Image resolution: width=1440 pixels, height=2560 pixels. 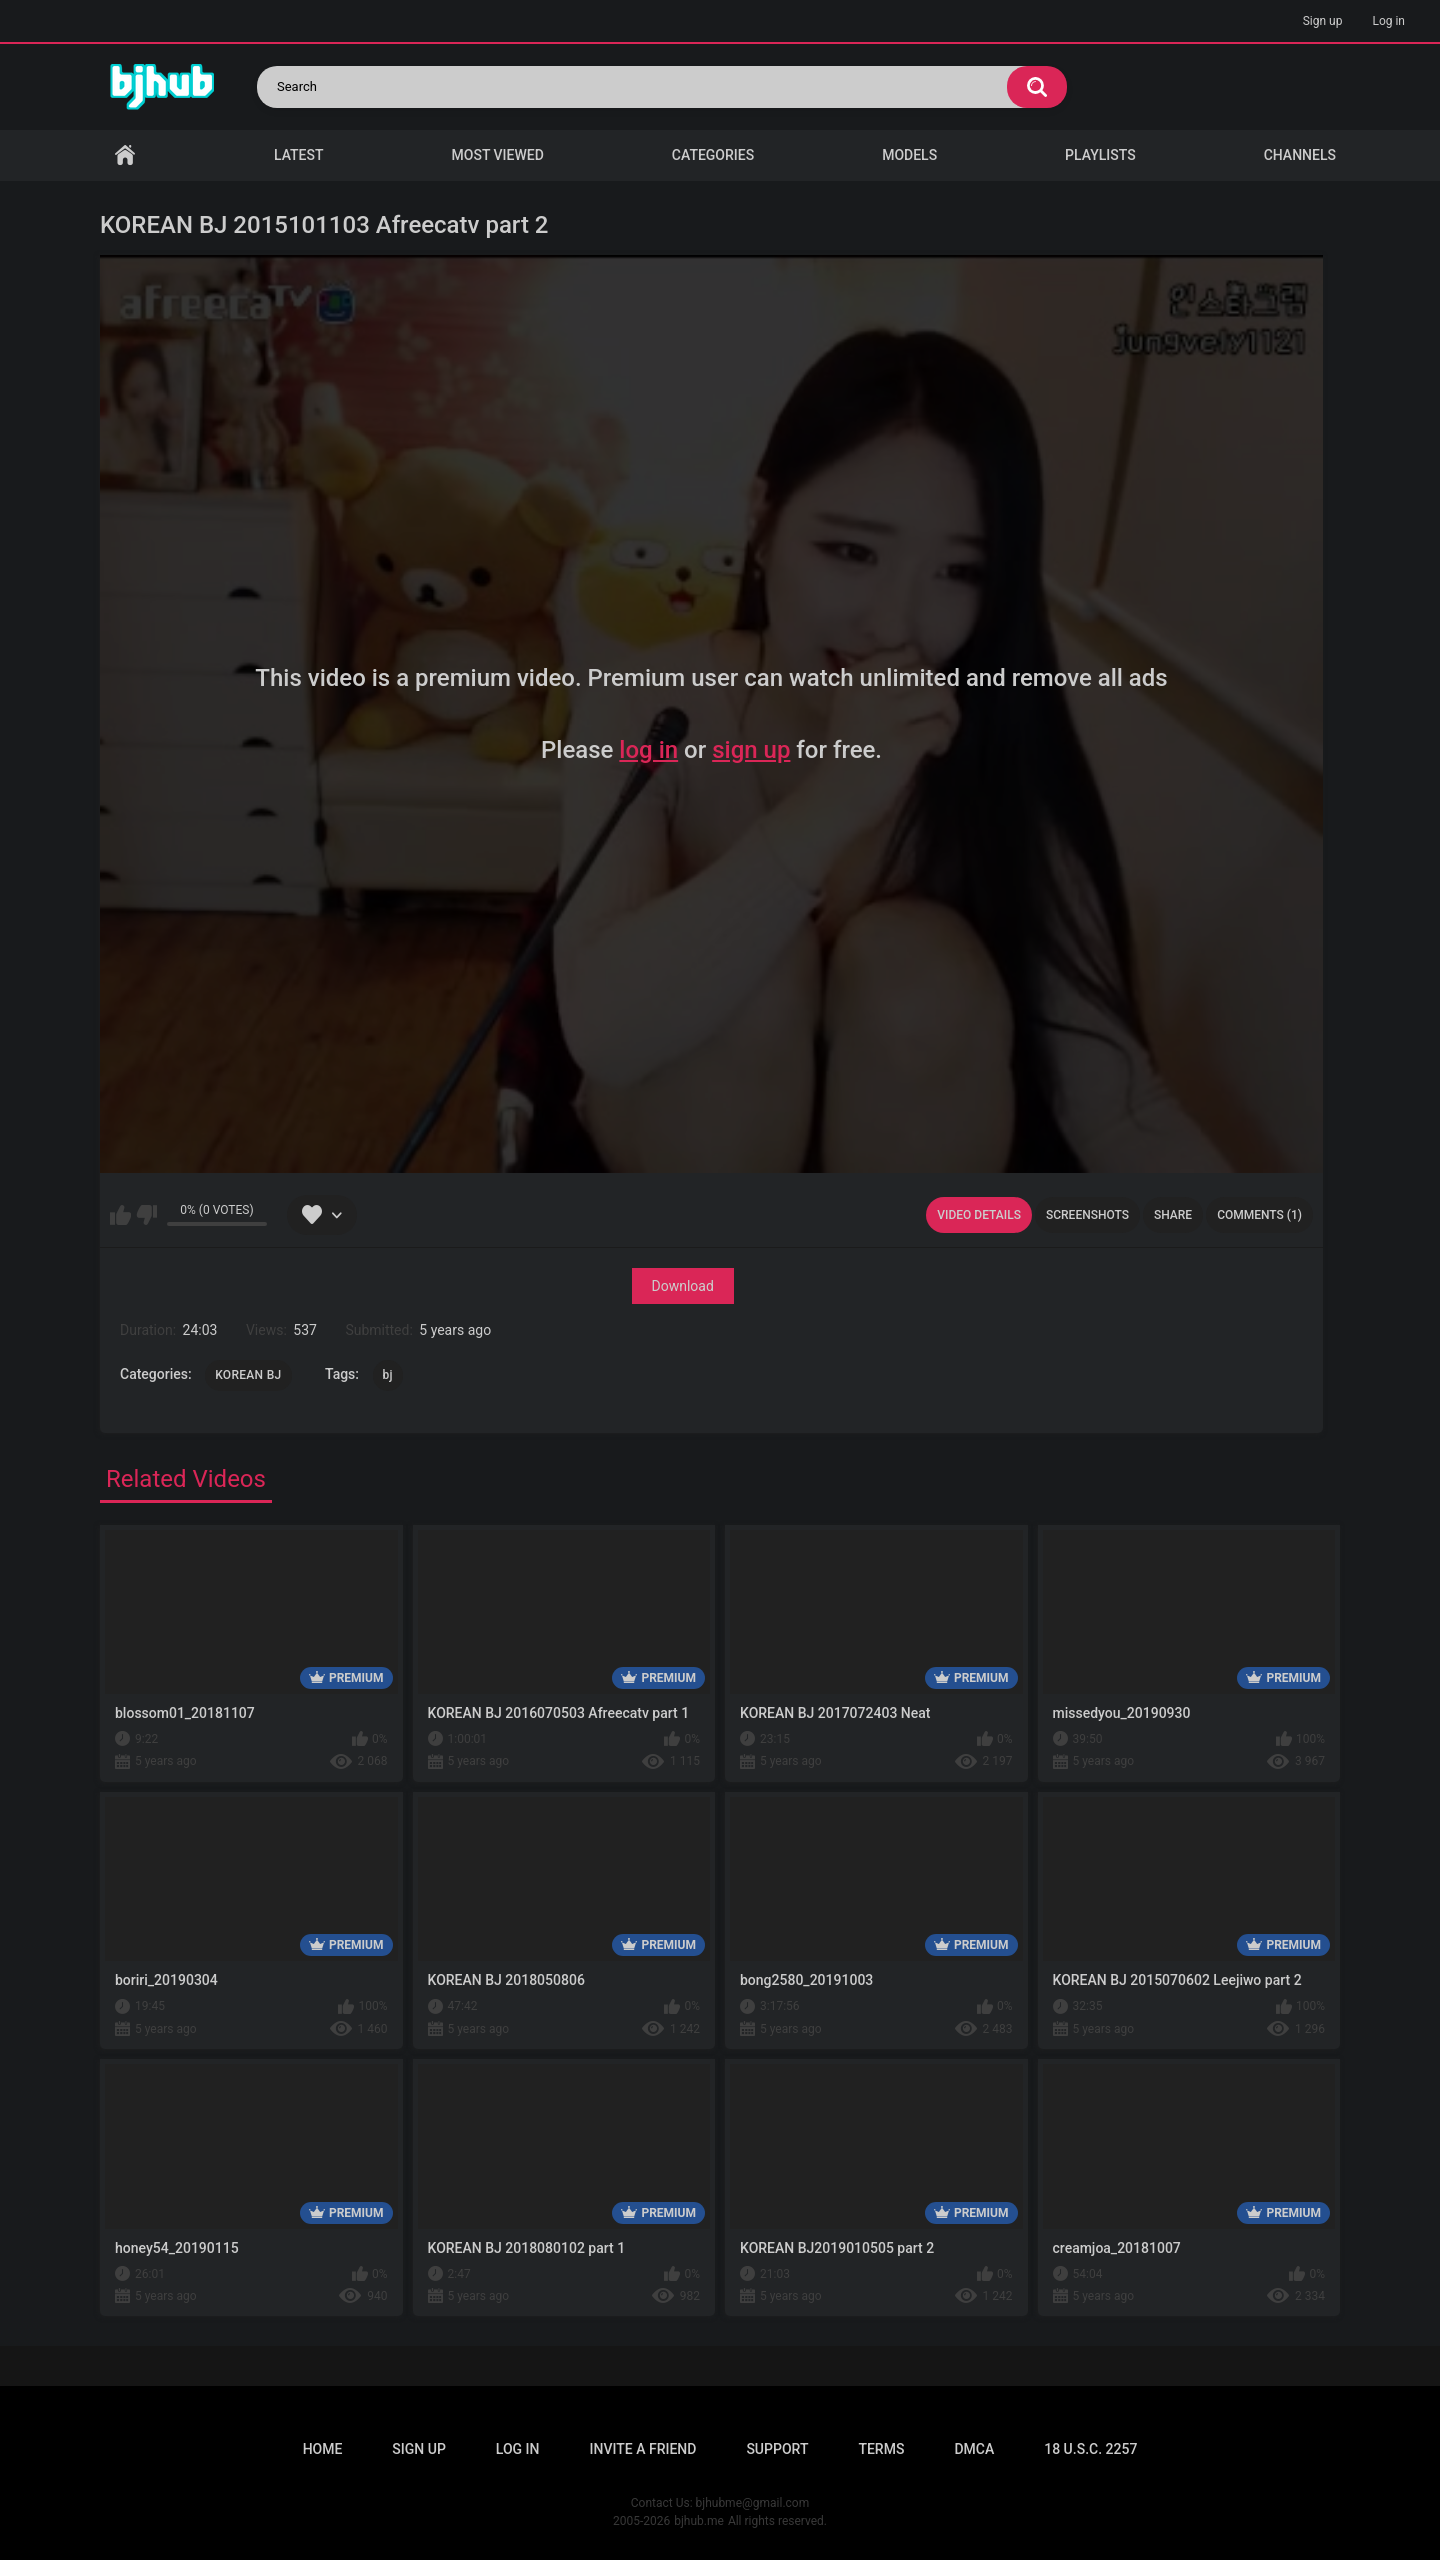 What do you see at coordinates (909, 155) in the screenshot?
I see `Models` at bounding box center [909, 155].